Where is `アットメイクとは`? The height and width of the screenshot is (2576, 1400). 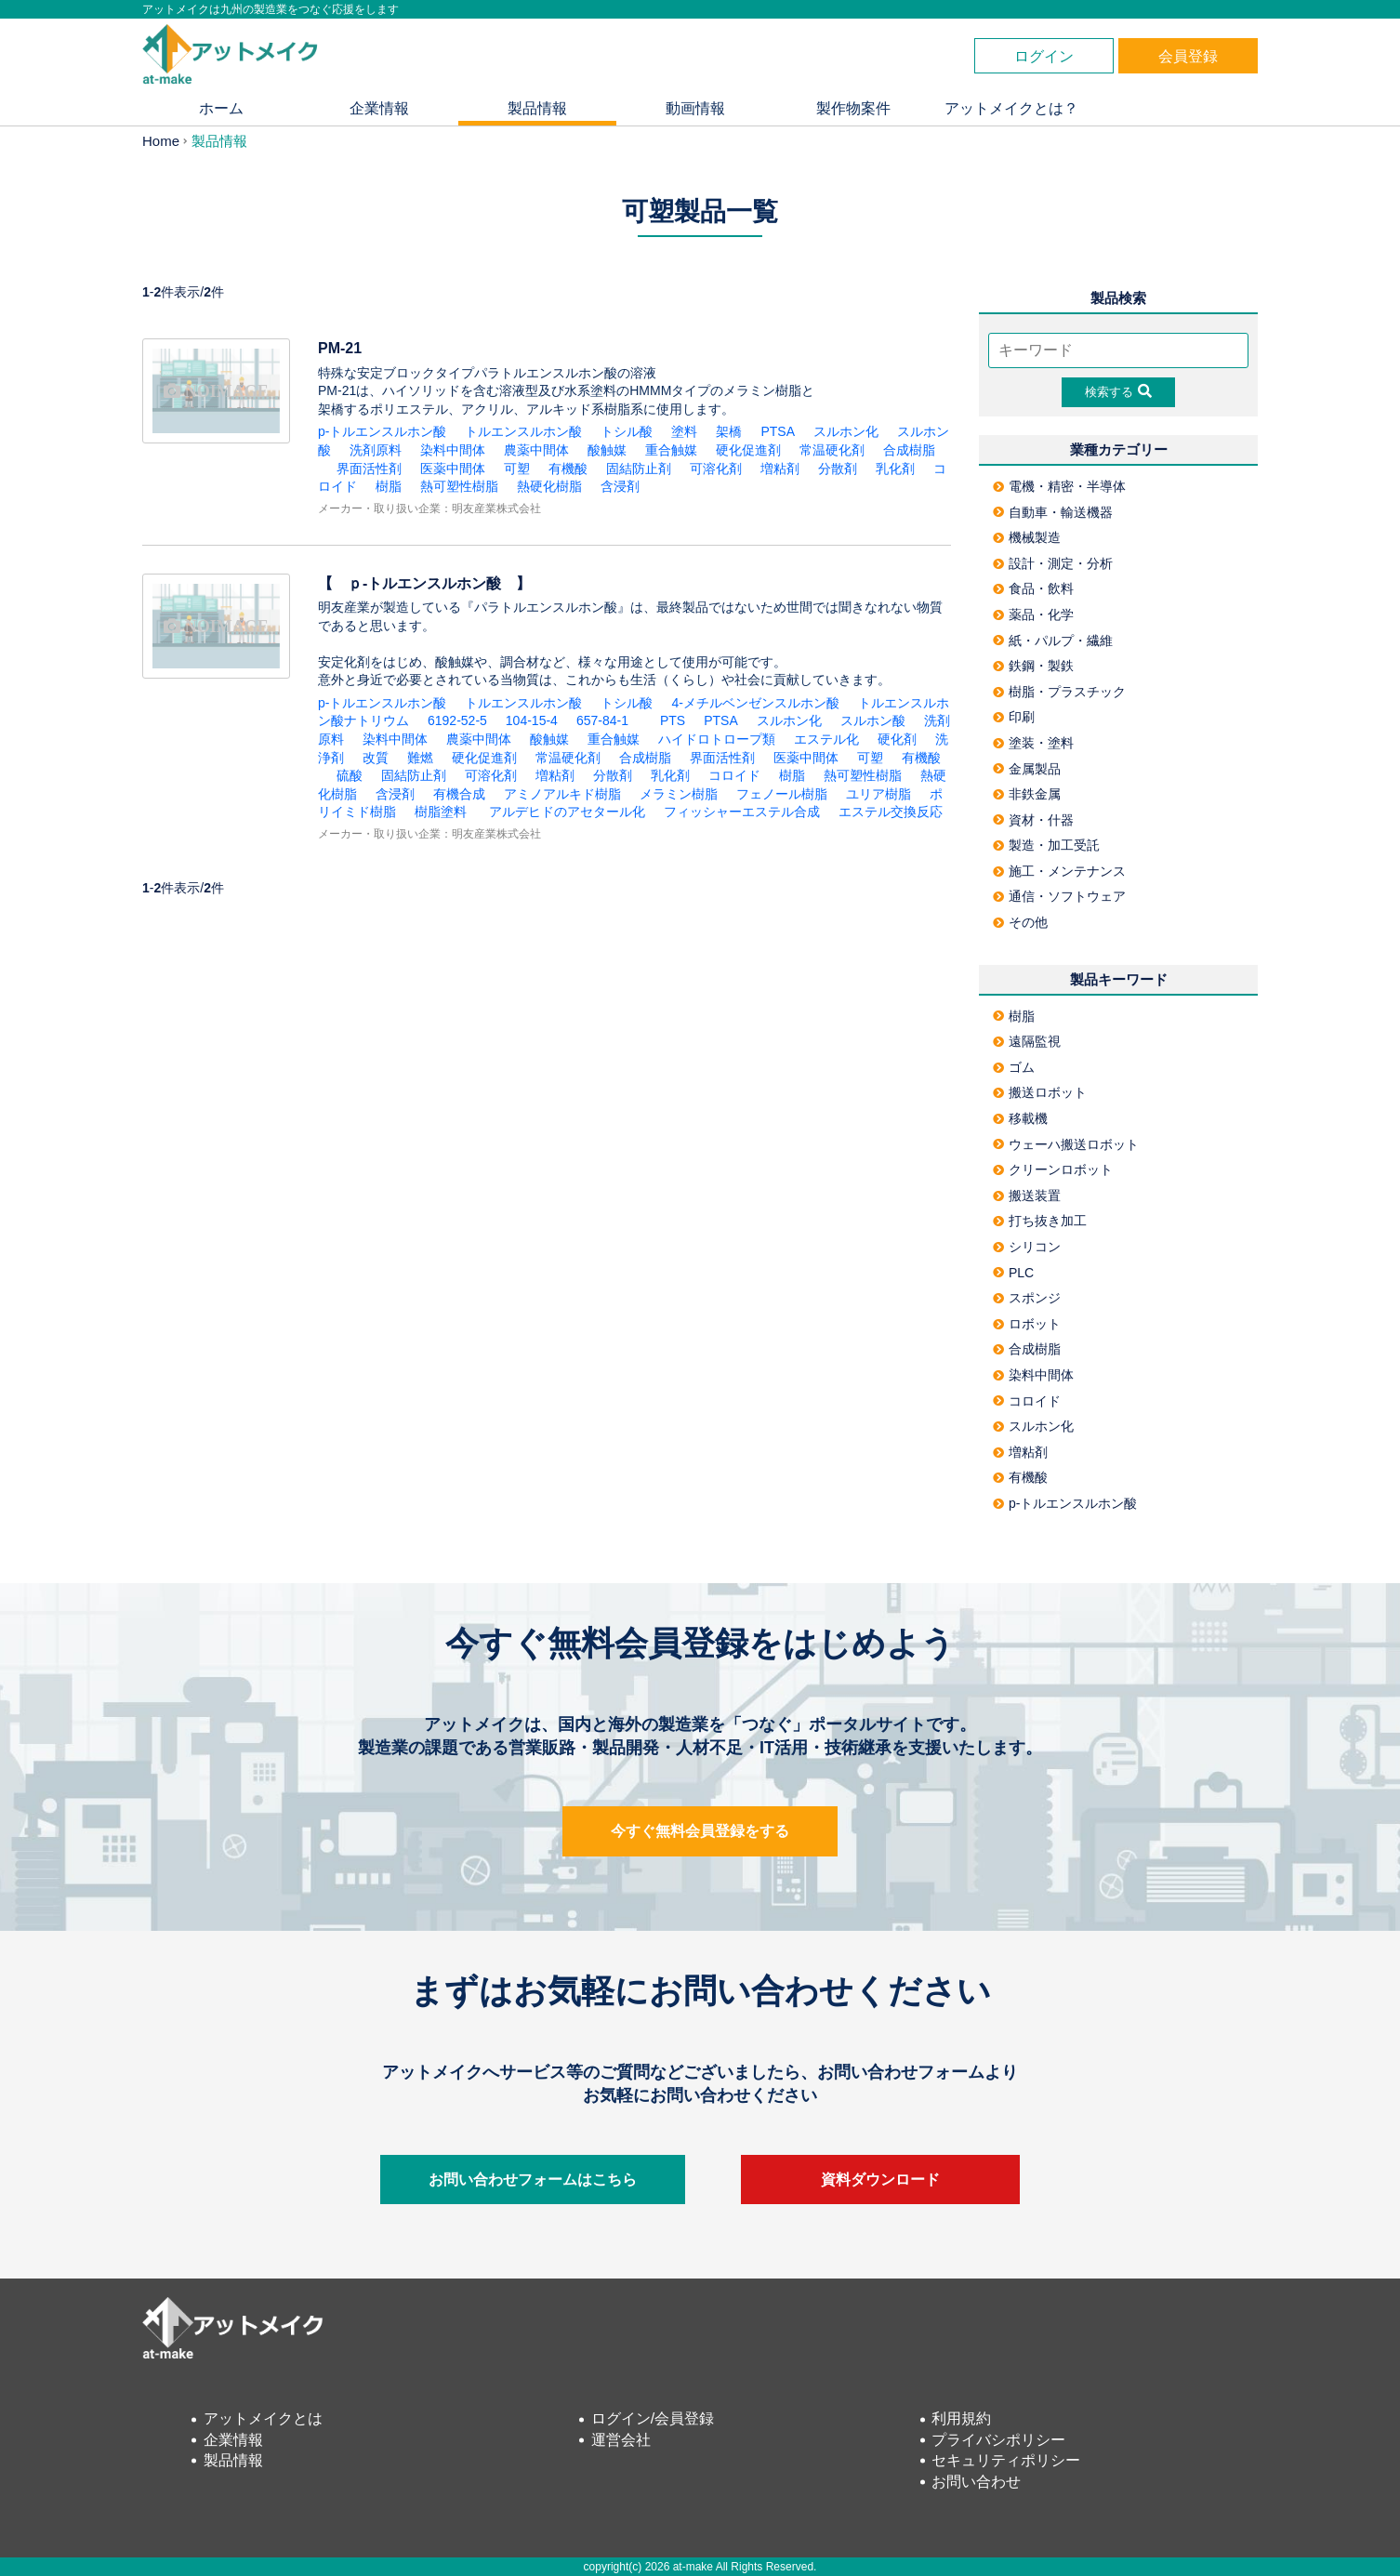 アットメイクとは is located at coordinates (263, 2418).